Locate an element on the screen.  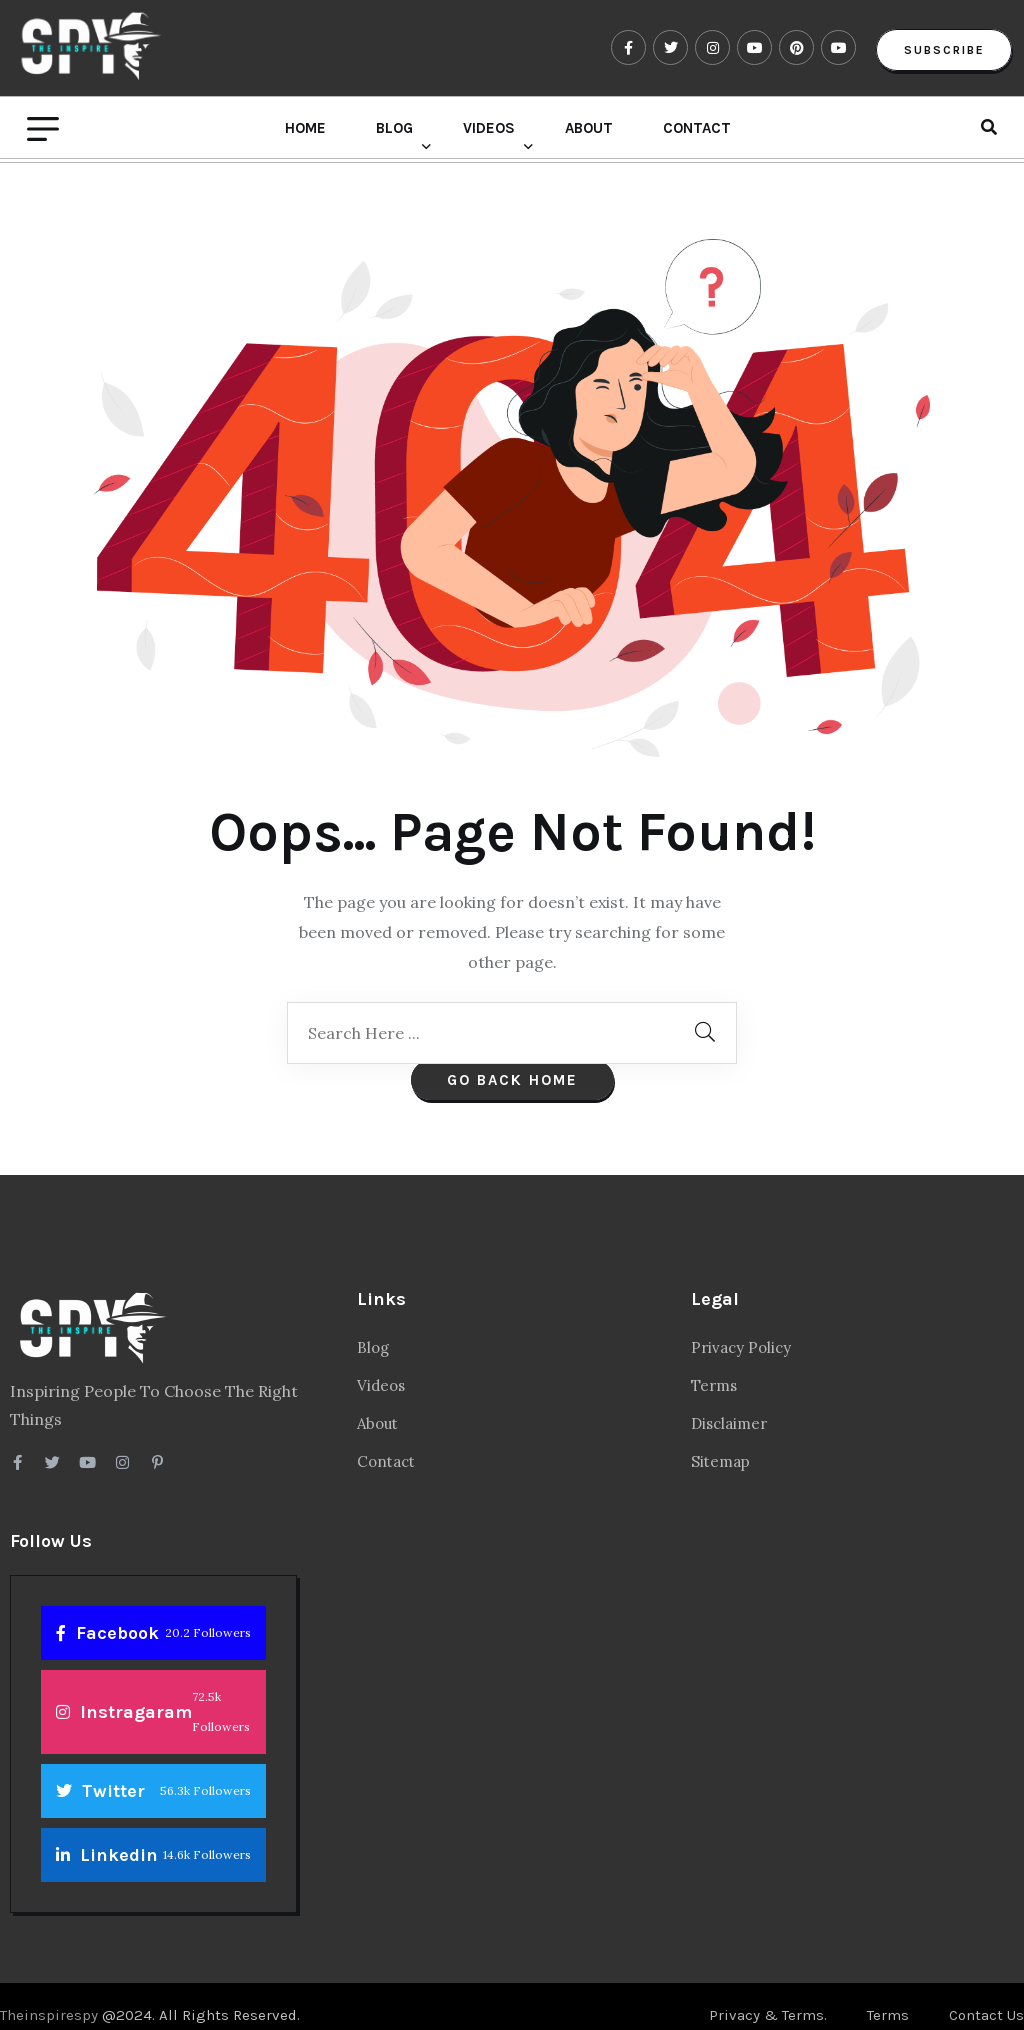
Contact is located at coordinates (697, 132).